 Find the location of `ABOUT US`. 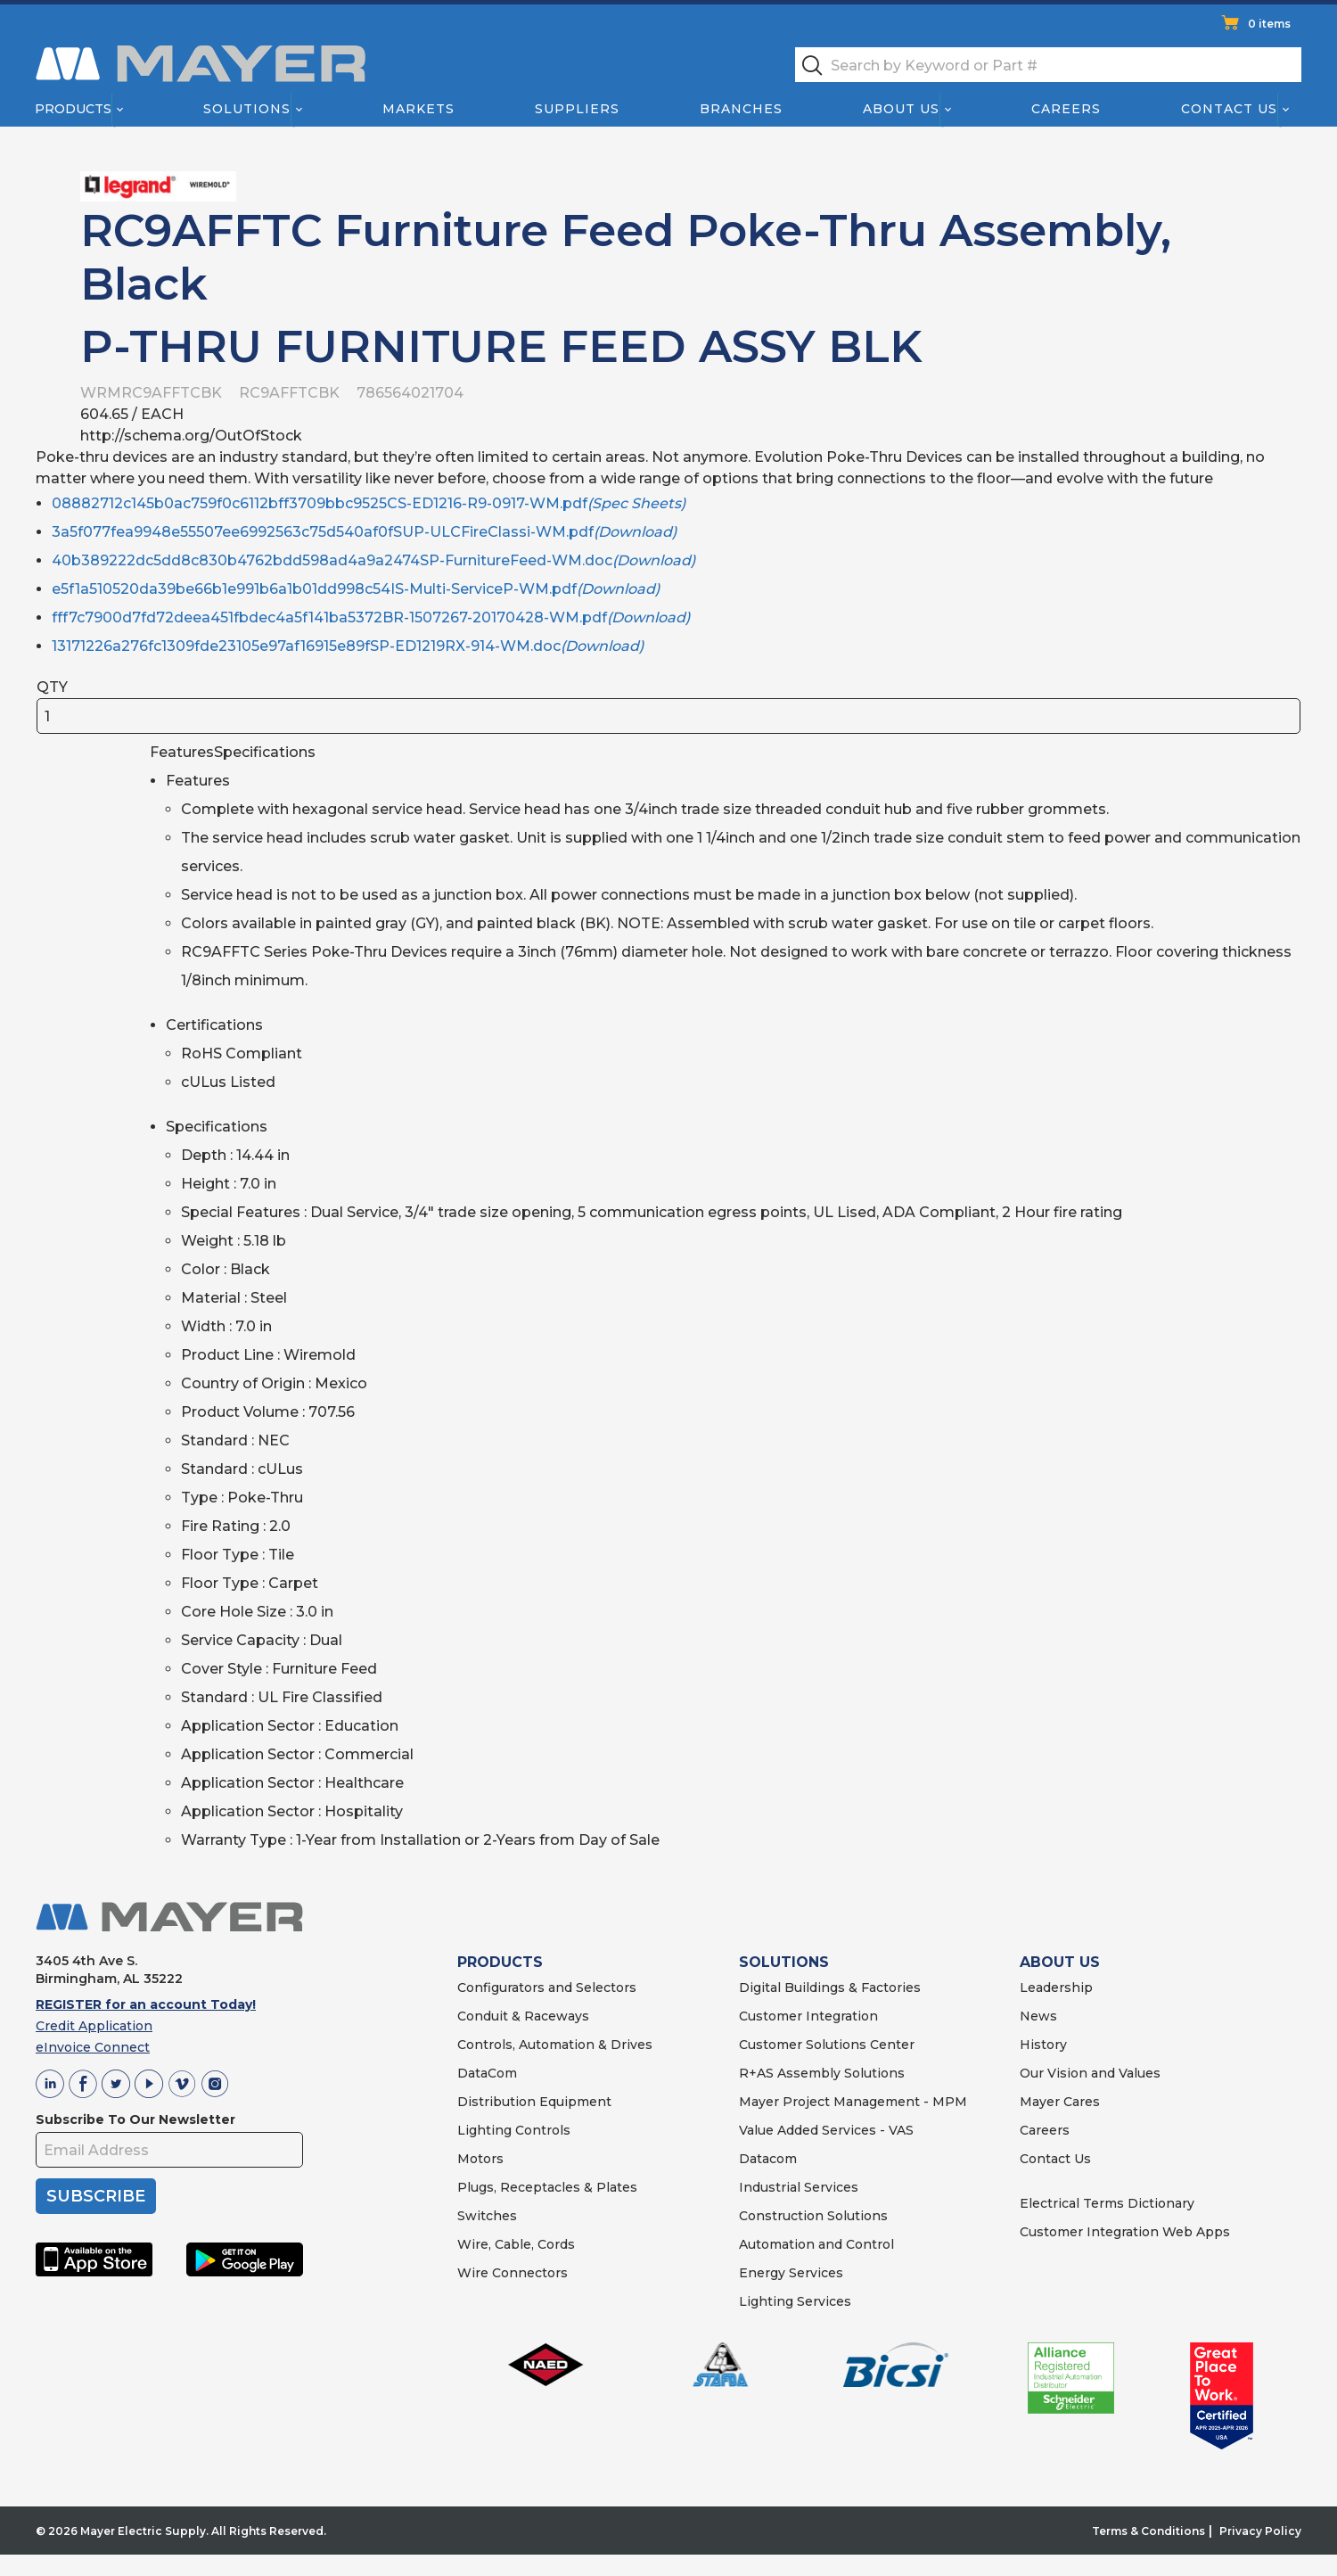

ABOUT US is located at coordinates (1060, 1962).